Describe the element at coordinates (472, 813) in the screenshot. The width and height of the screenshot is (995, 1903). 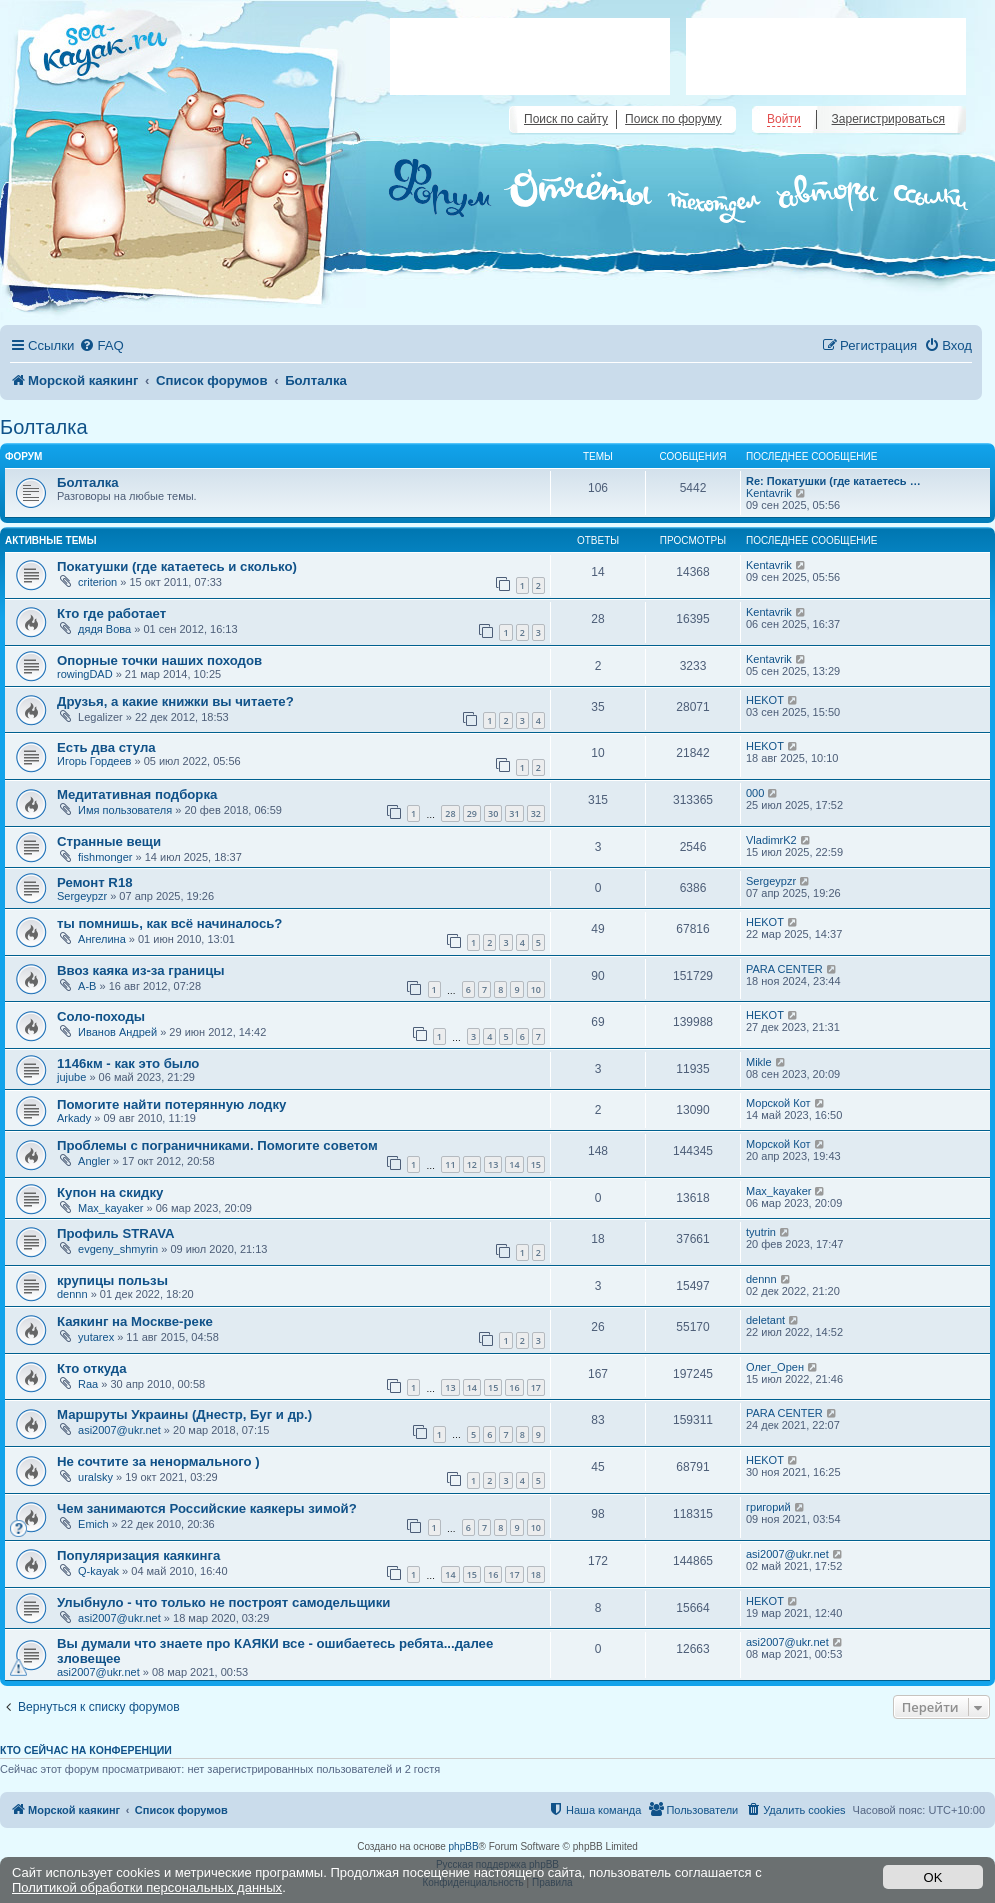
I see `29` at that location.